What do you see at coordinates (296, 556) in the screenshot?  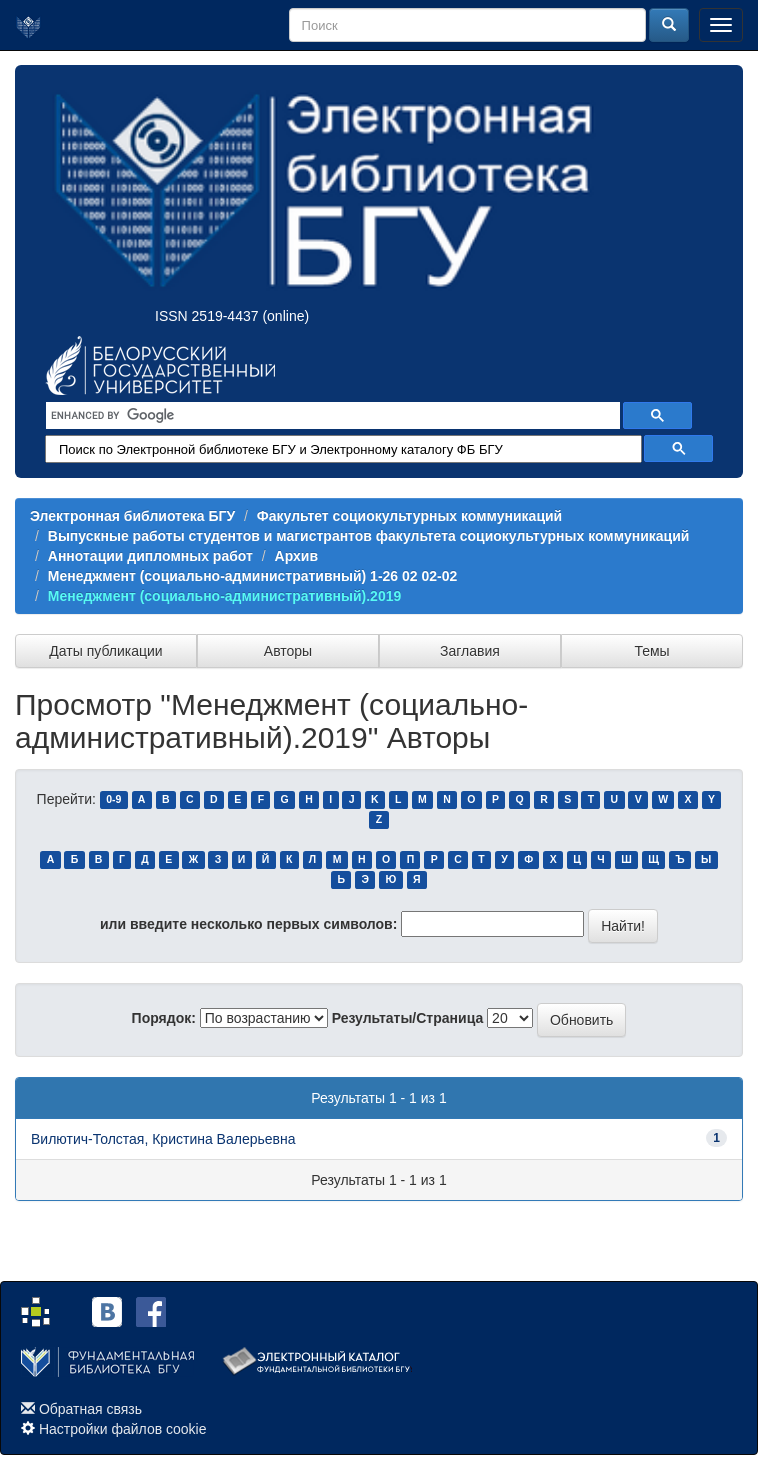 I see `Архив` at bounding box center [296, 556].